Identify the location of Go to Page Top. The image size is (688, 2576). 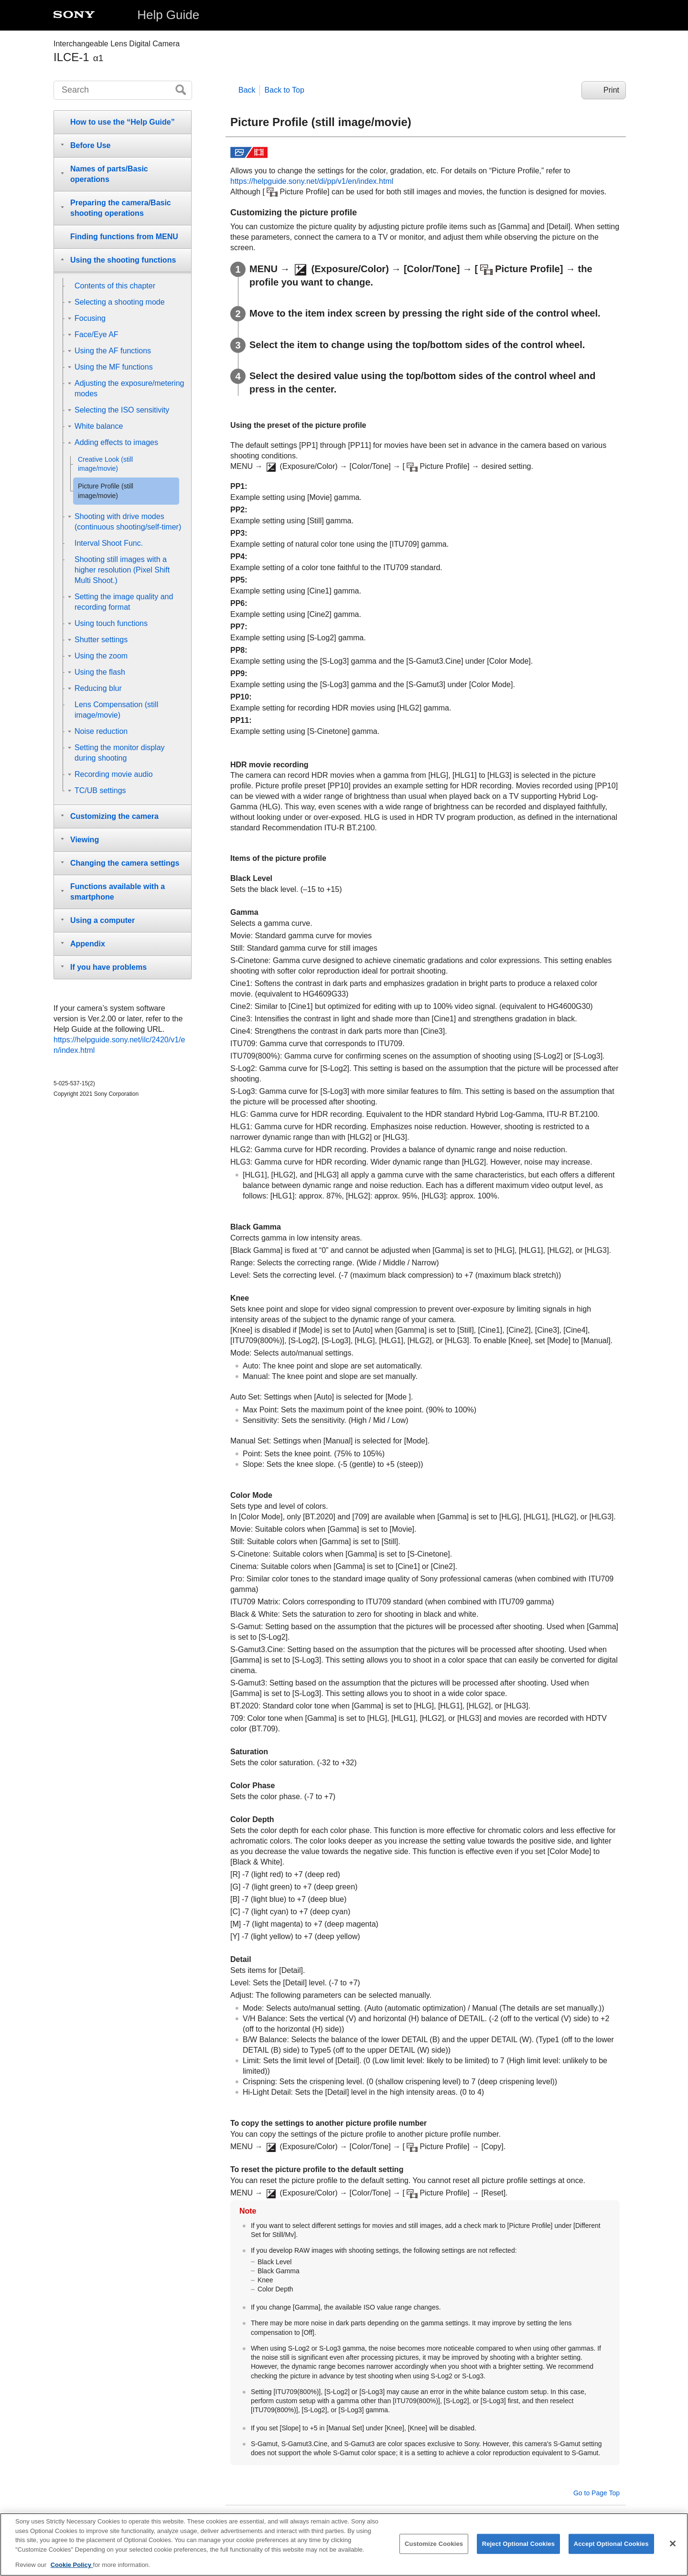
(596, 2493).